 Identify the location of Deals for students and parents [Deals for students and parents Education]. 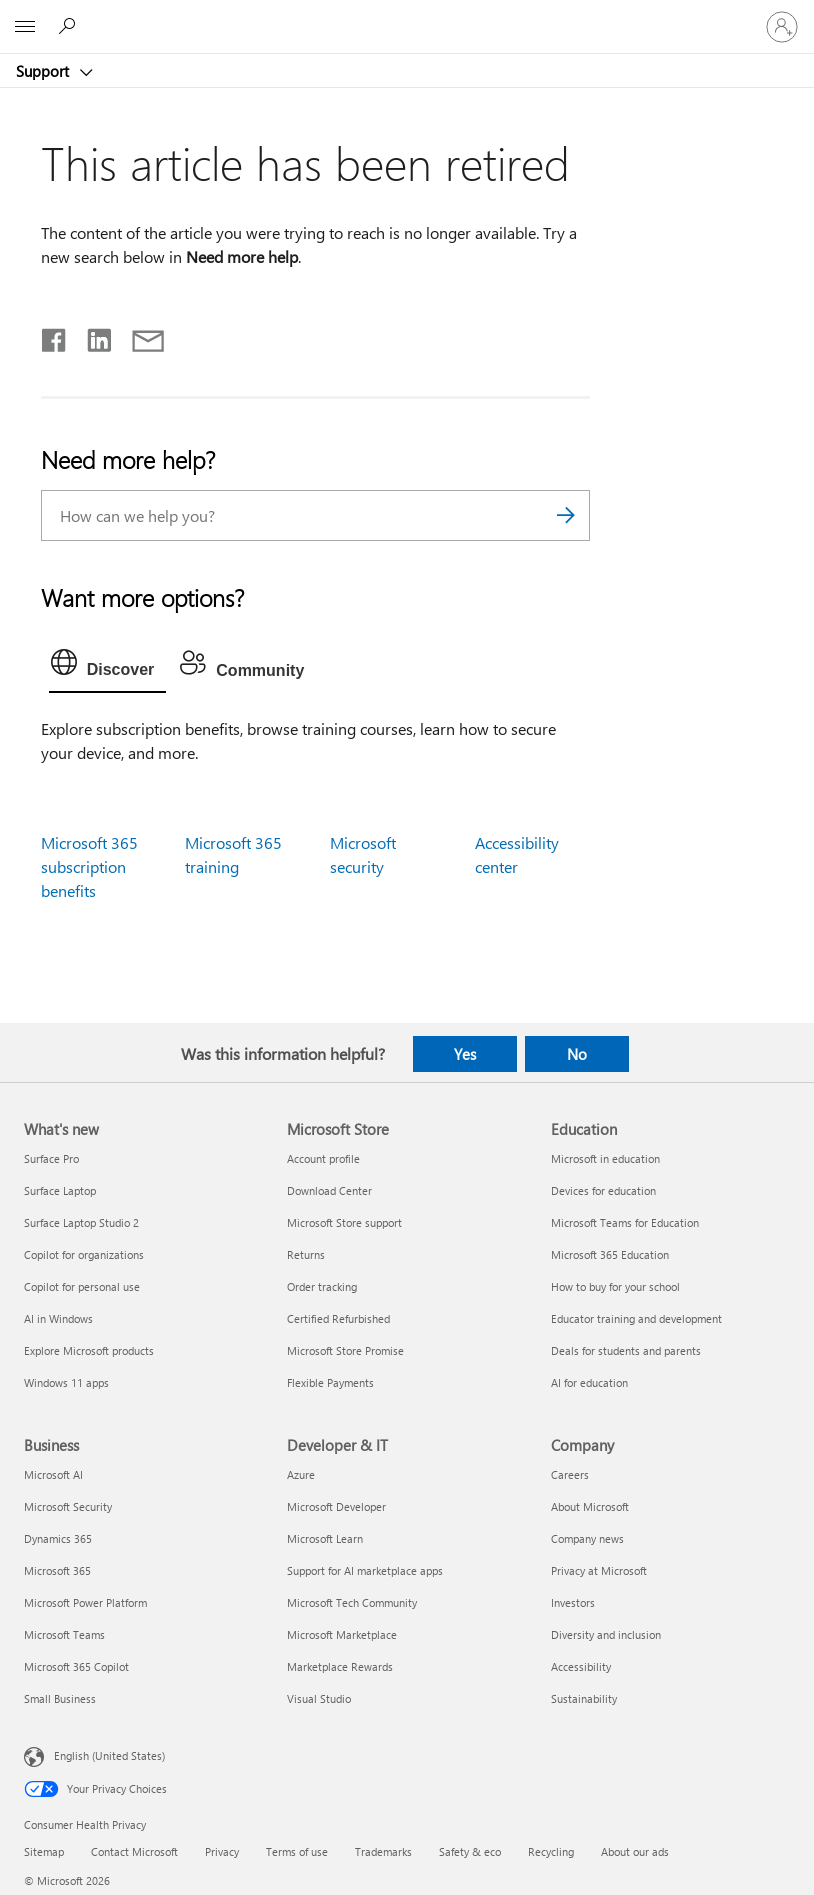
(626, 1350).